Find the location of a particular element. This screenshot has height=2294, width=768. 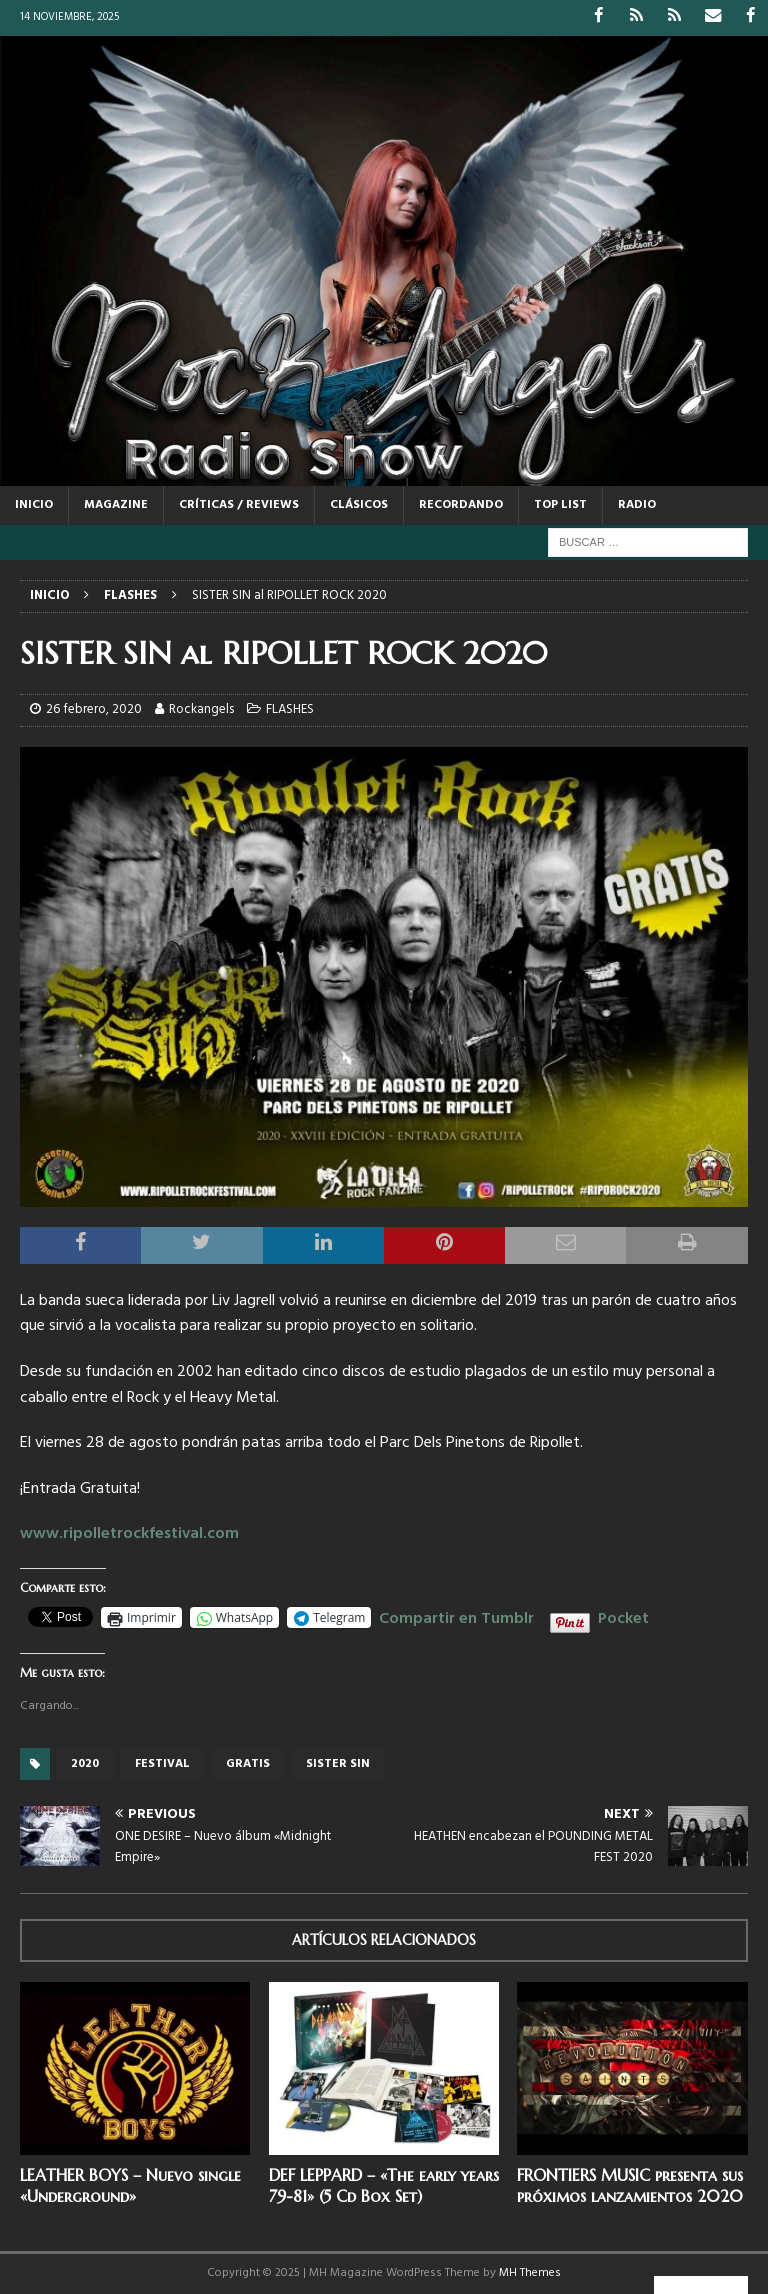

2020 is located at coordinates (85, 1763).